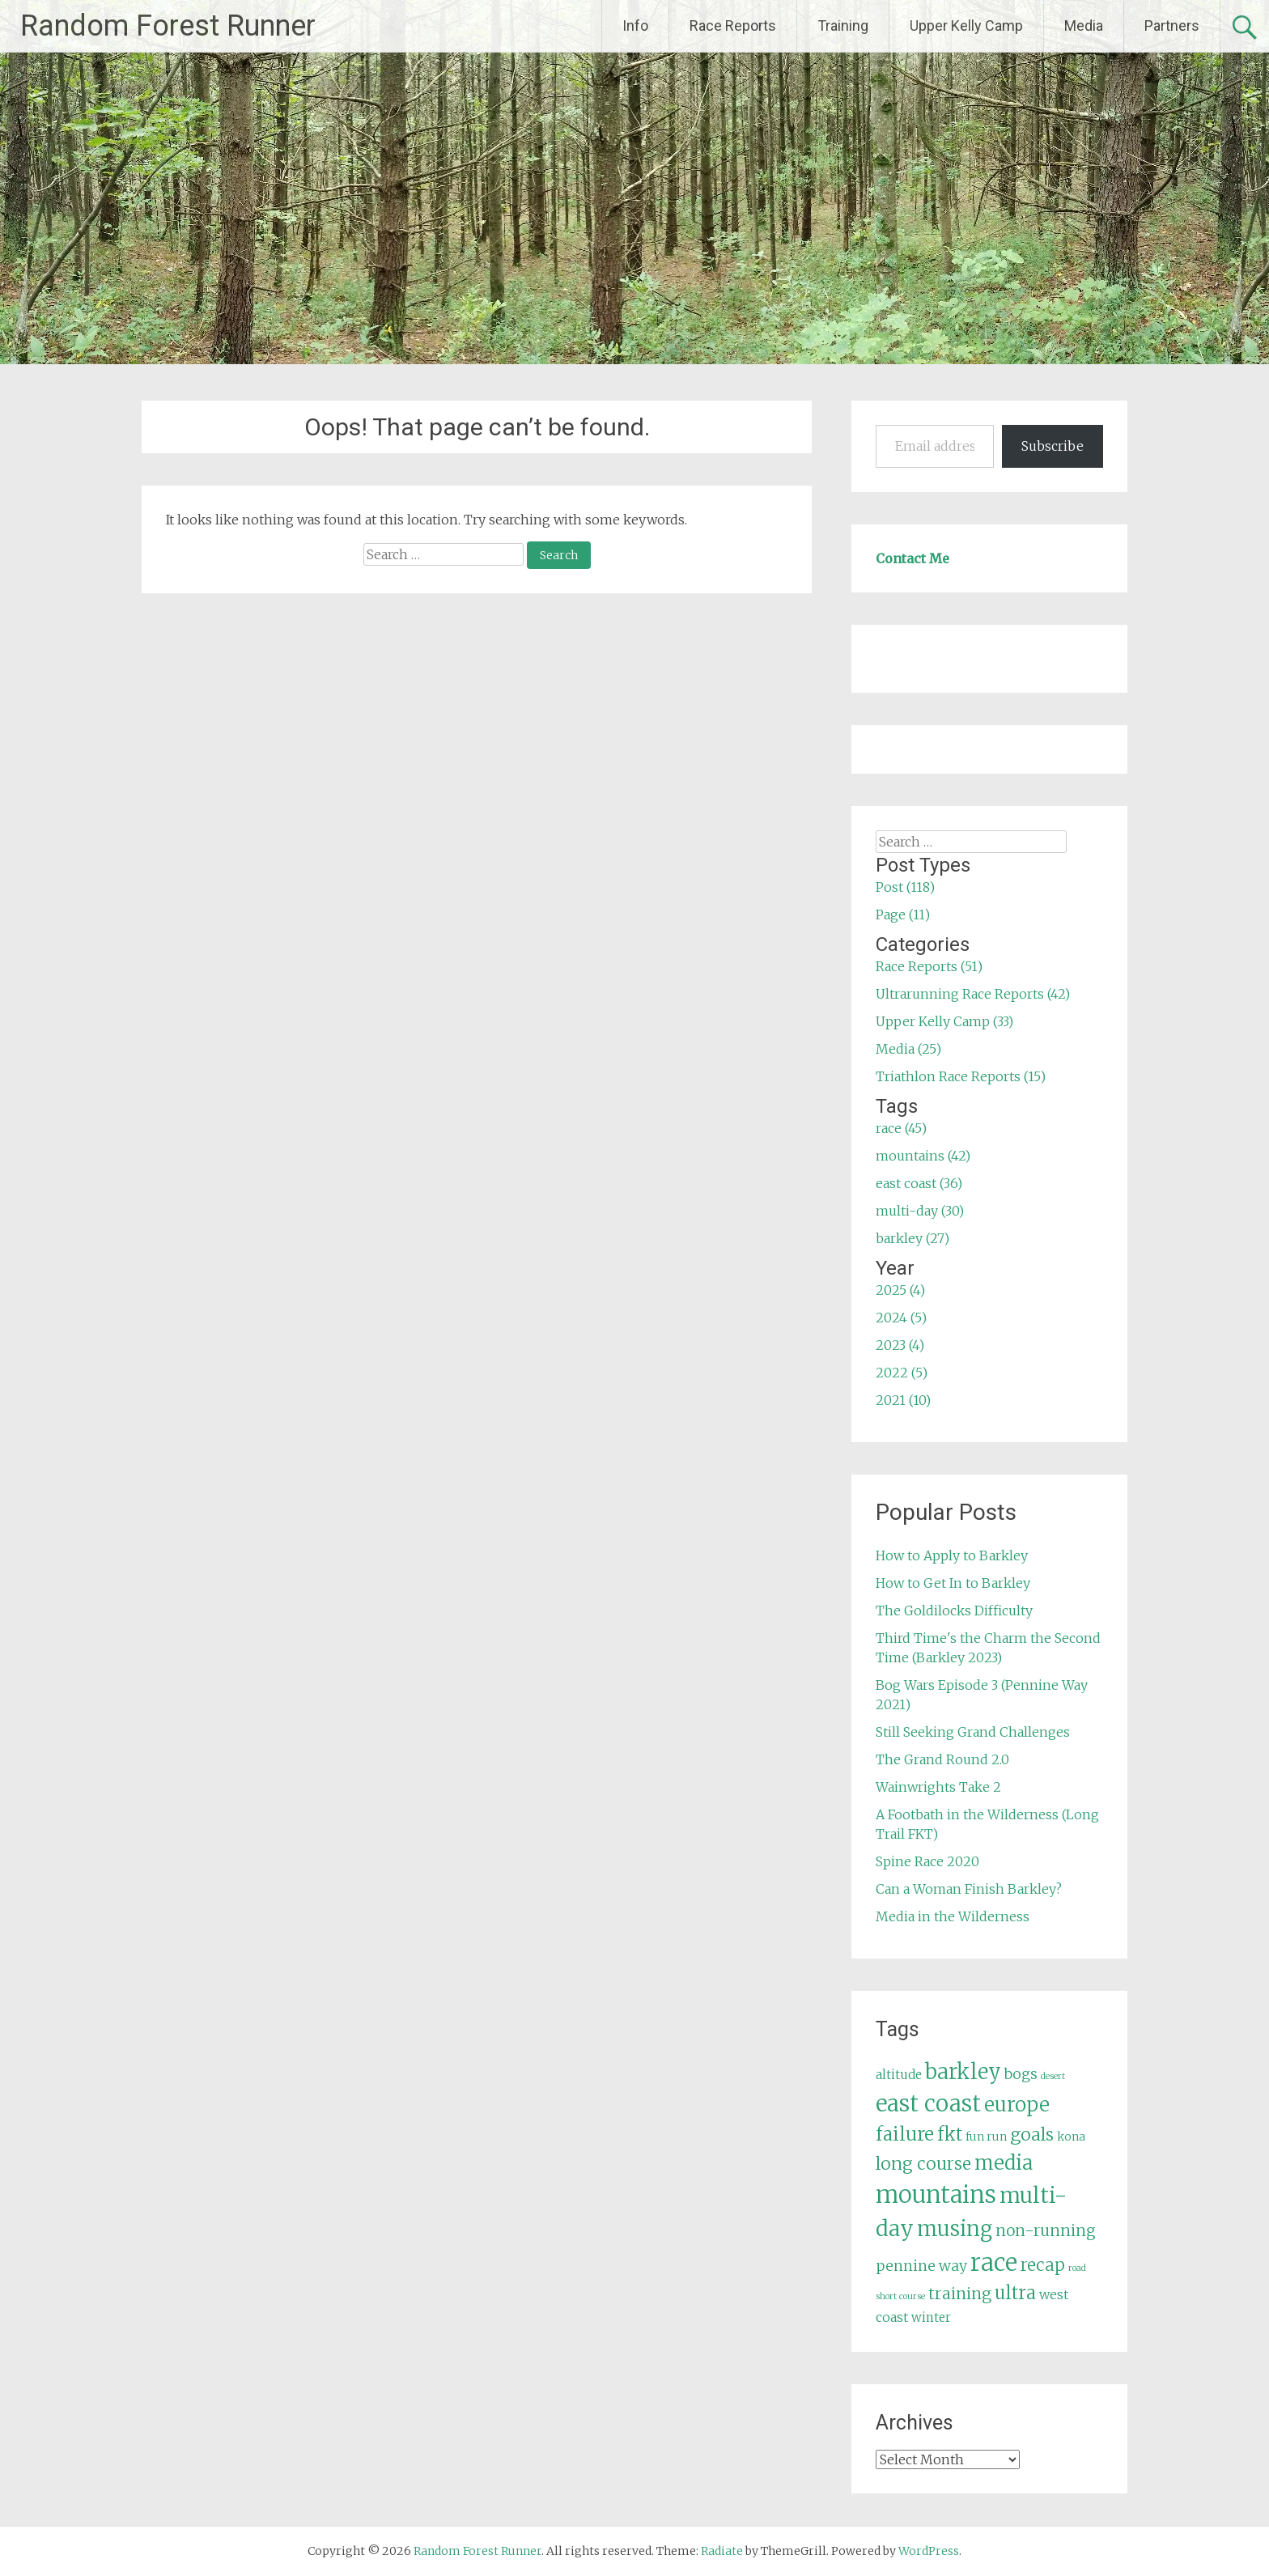  I want to click on short course [short course (3 items)], so click(900, 2296).